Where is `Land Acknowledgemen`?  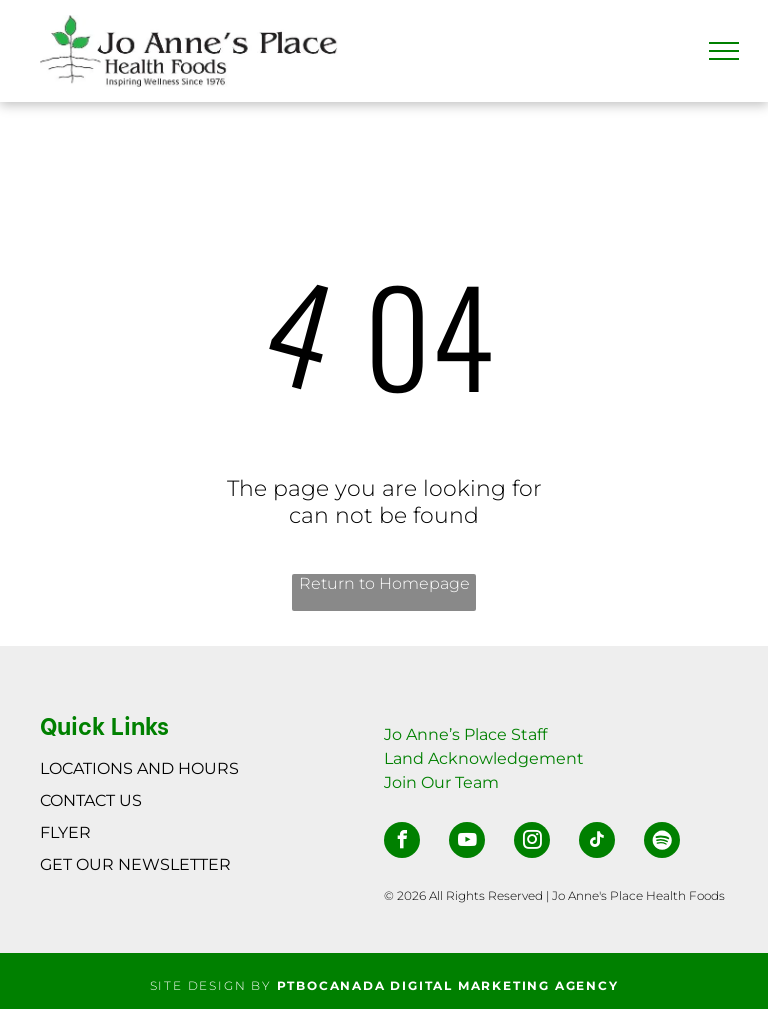
Land Acknowledgemen is located at coordinates (480, 758).